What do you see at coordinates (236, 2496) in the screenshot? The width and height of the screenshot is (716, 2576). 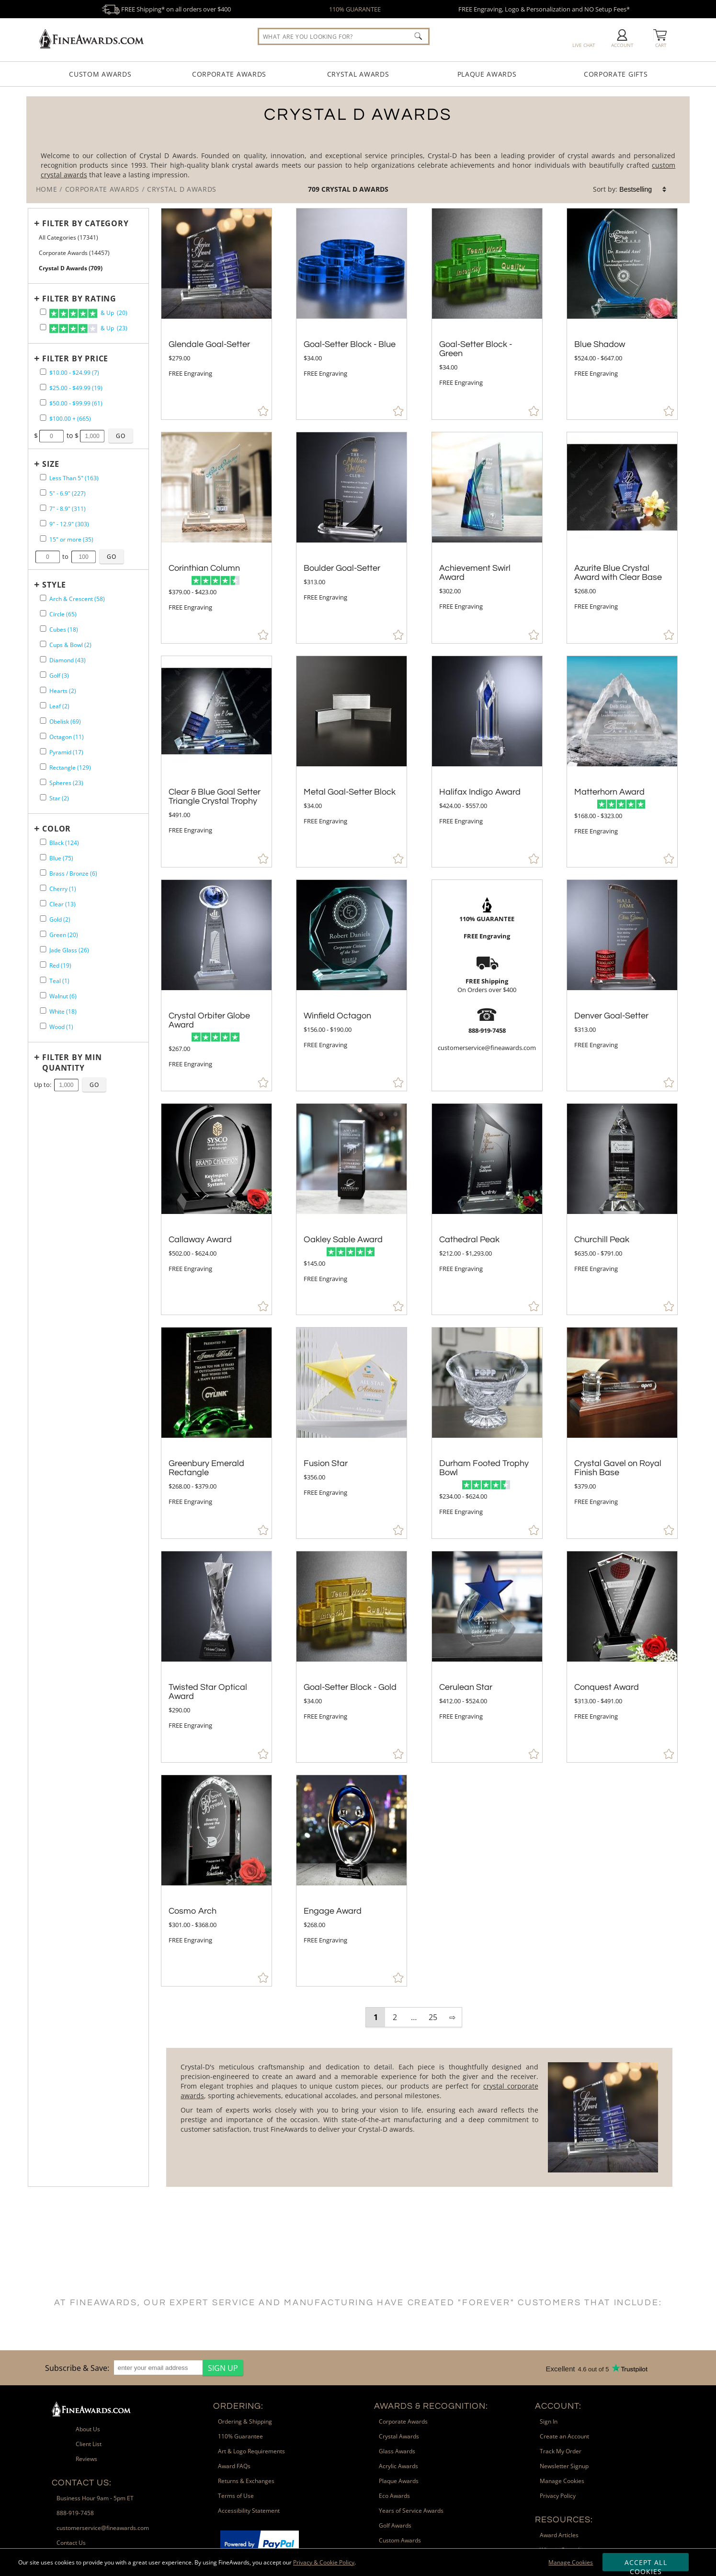 I see `Terms of Use` at bounding box center [236, 2496].